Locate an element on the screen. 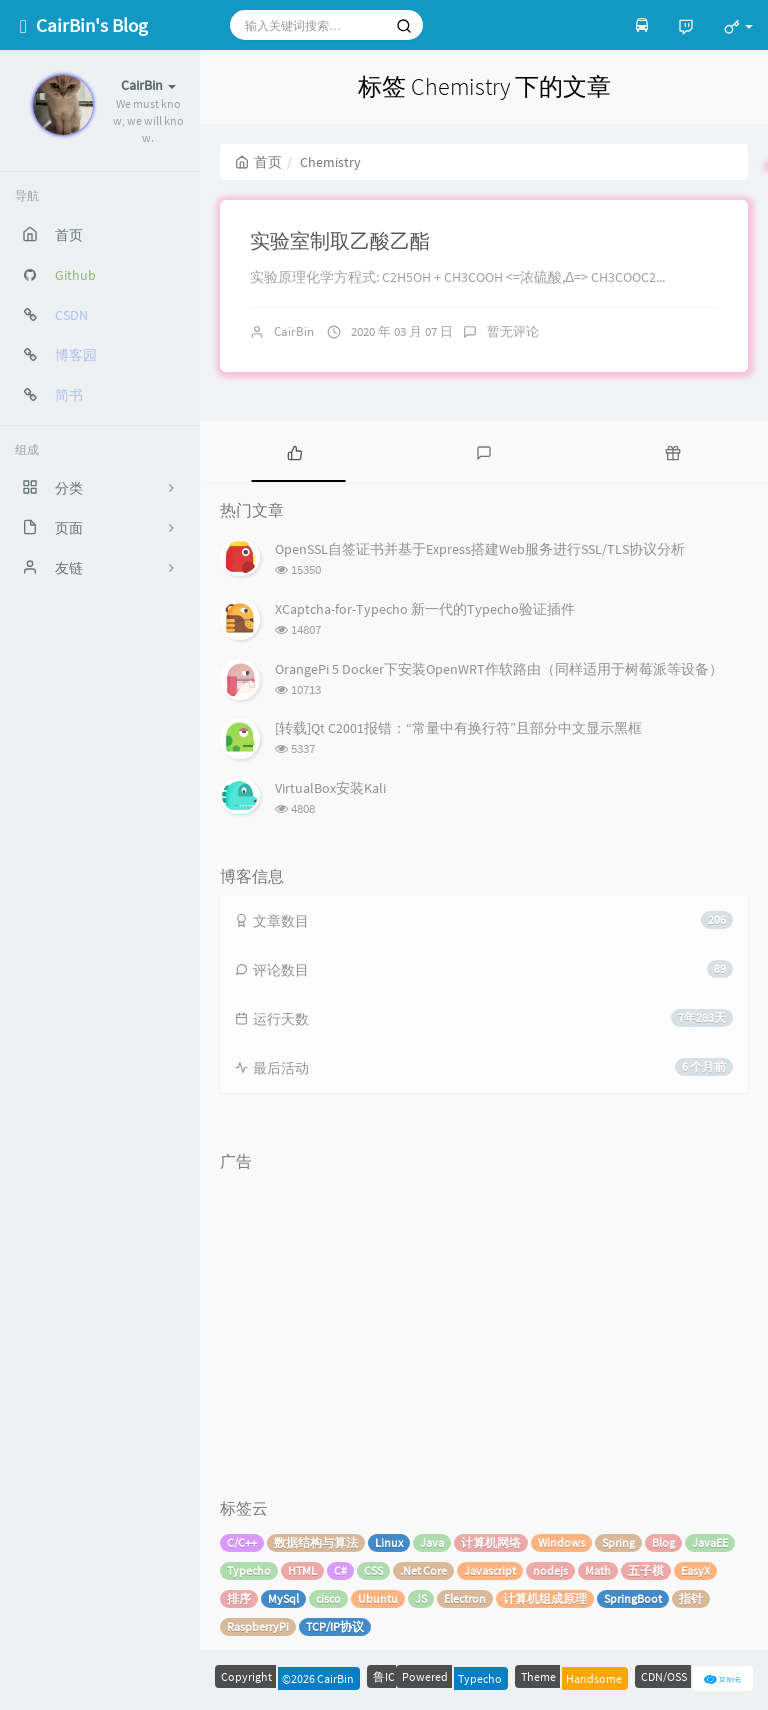  VirtualBox安装Kali is located at coordinates (330, 788).